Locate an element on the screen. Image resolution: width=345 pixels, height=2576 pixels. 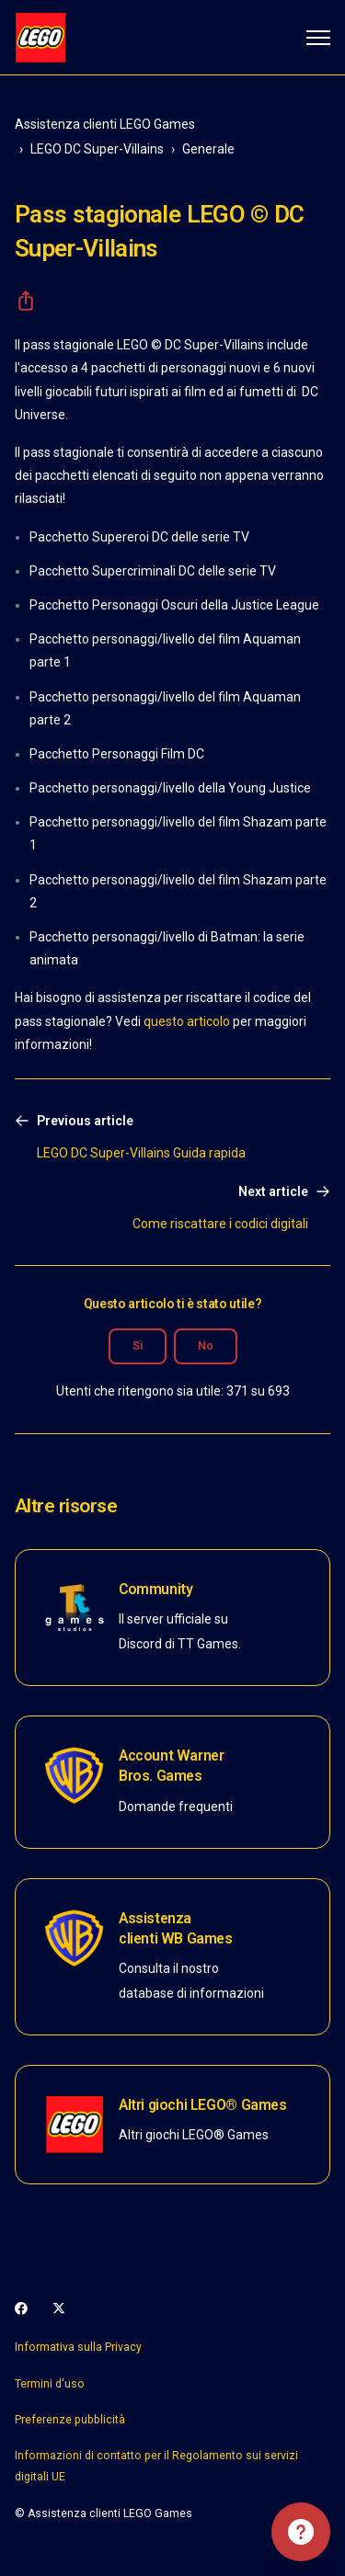
LEGO DC Super-Villains is located at coordinates (97, 149).